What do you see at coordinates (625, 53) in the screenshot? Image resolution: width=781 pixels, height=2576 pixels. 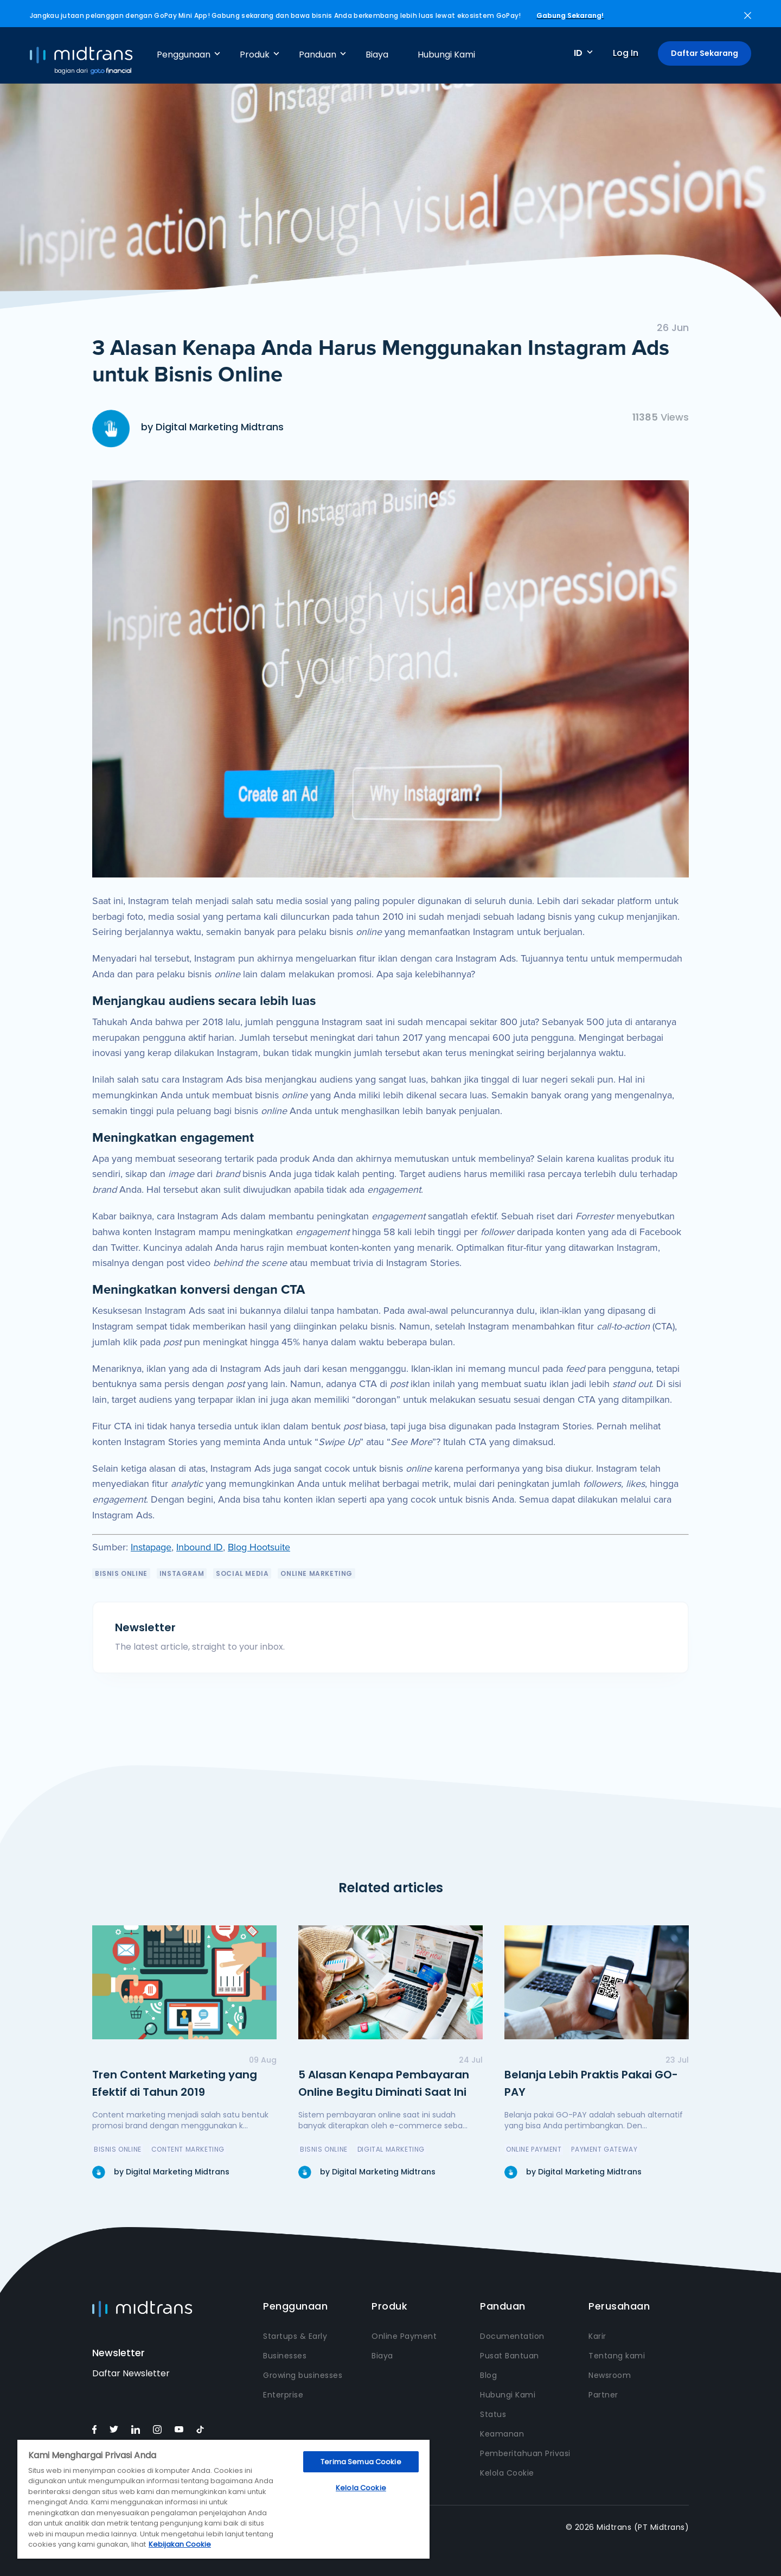 I see `Log In` at bounding box center [625, 53].